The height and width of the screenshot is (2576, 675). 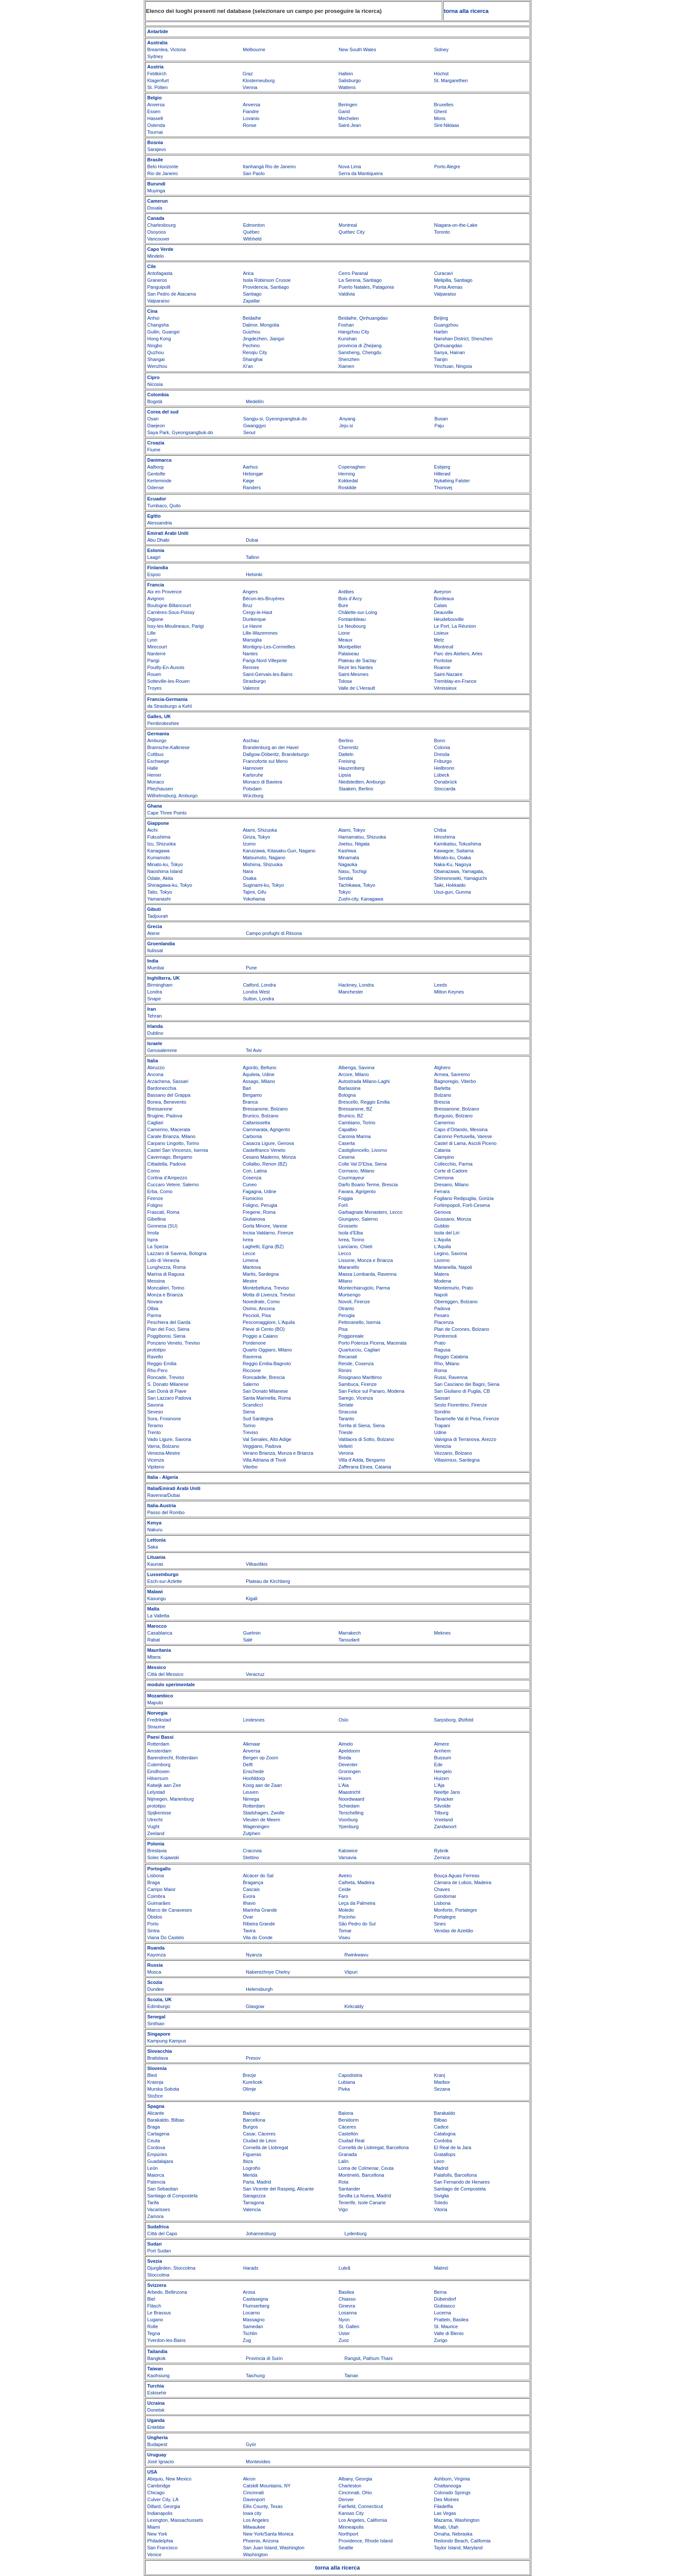 What do you see at coordinates (443, 1771) in the screenshot?
I see `Hengelo` at bounding box center [443, 1771].